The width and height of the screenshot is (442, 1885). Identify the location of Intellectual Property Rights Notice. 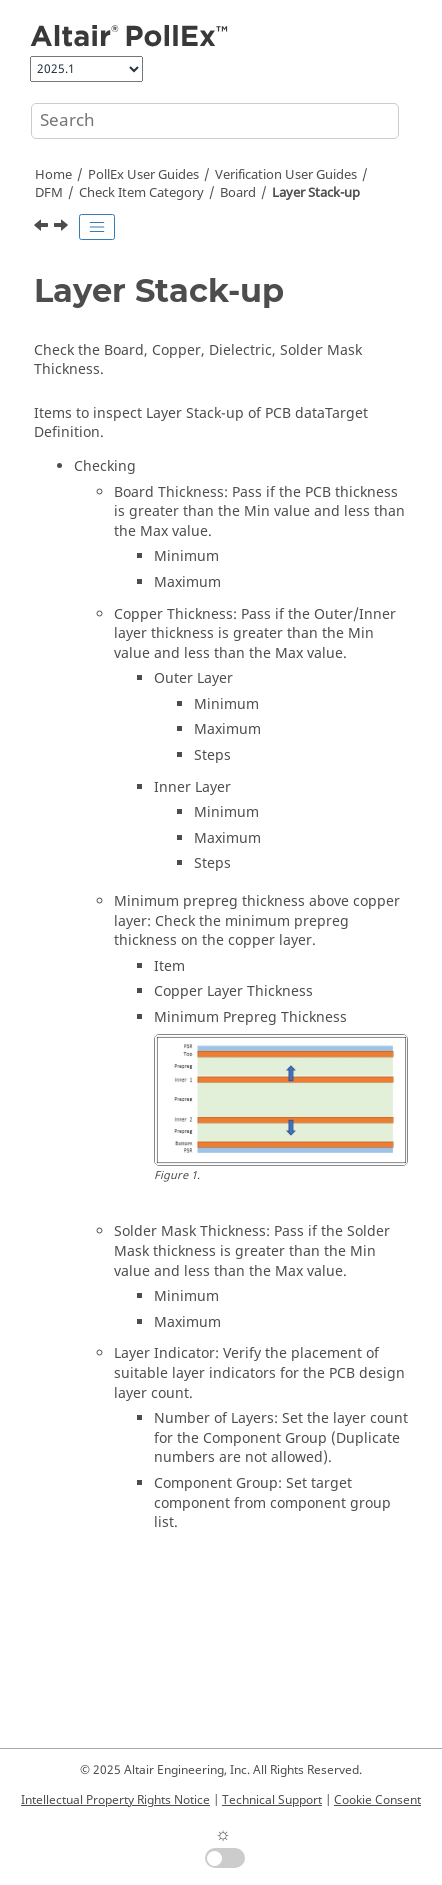
(115, 1800).